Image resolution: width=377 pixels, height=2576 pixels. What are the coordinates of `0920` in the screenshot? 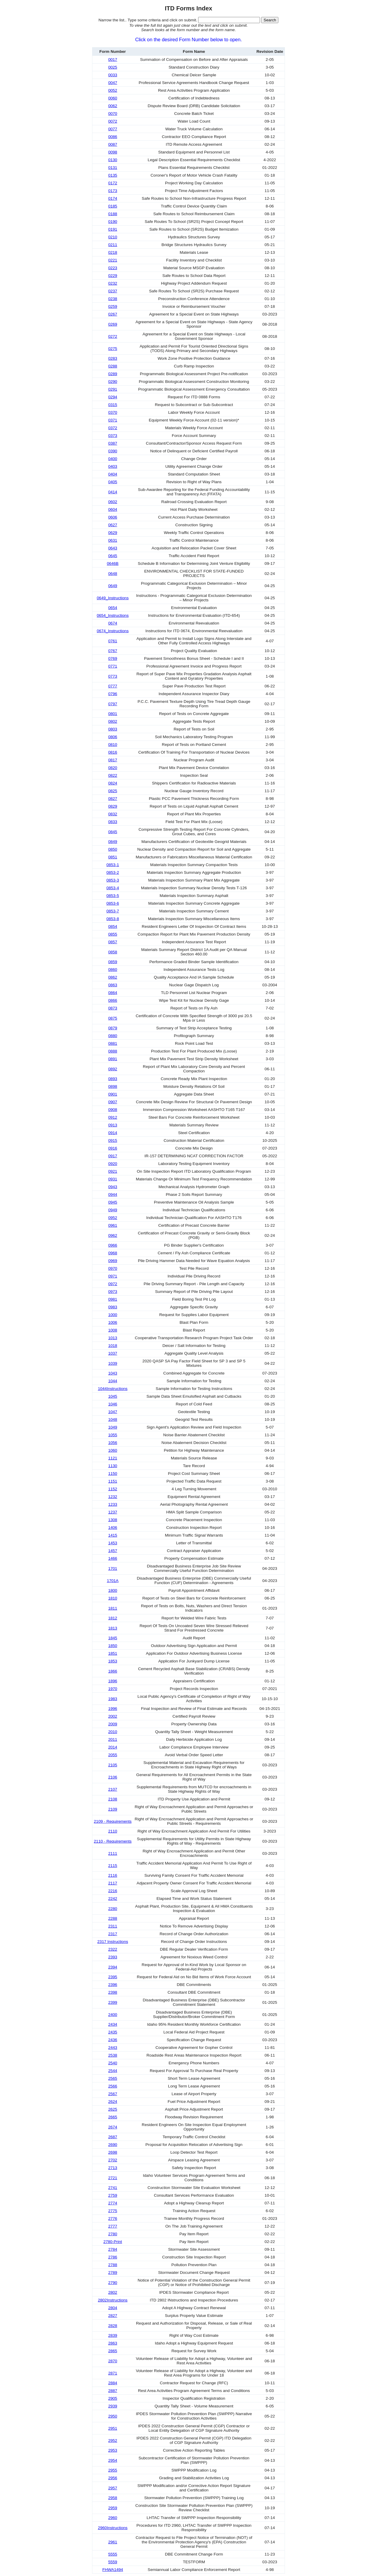 It's located at (112, 1163).